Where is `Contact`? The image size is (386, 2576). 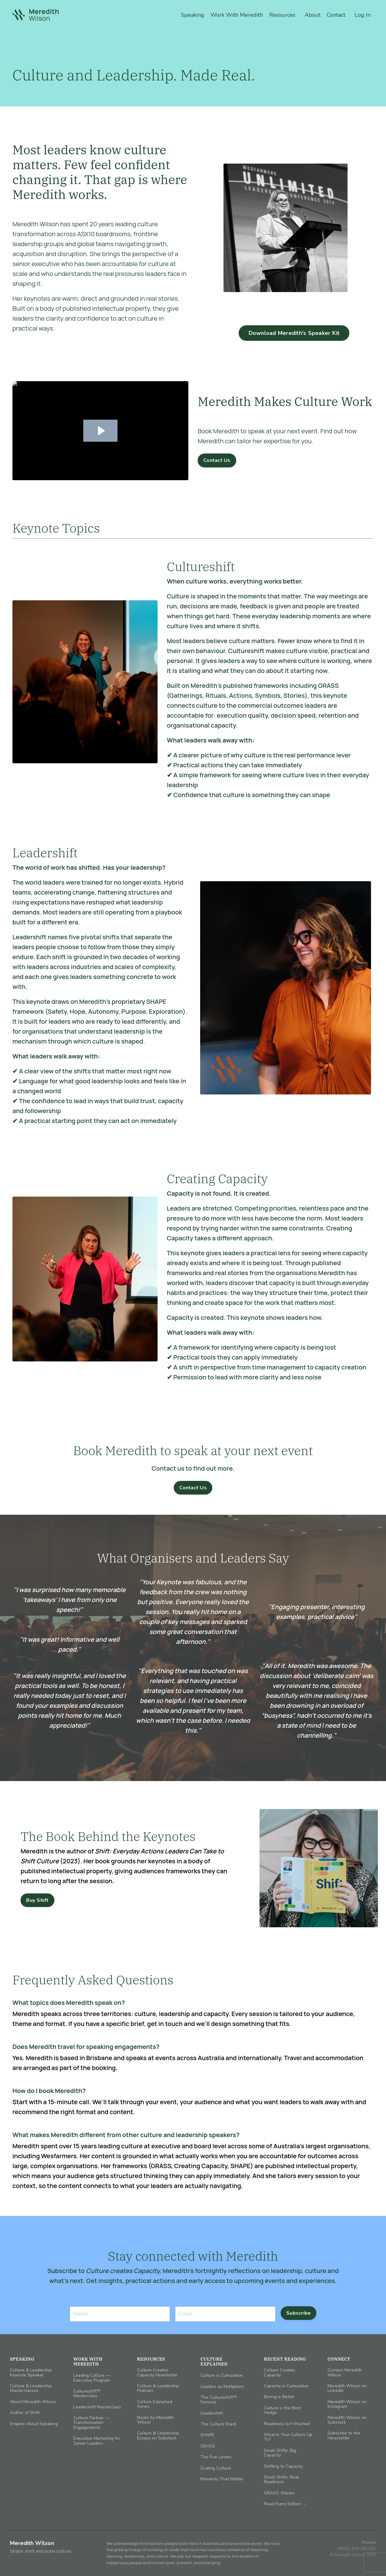
Contact is located at coordinates (336, 15).